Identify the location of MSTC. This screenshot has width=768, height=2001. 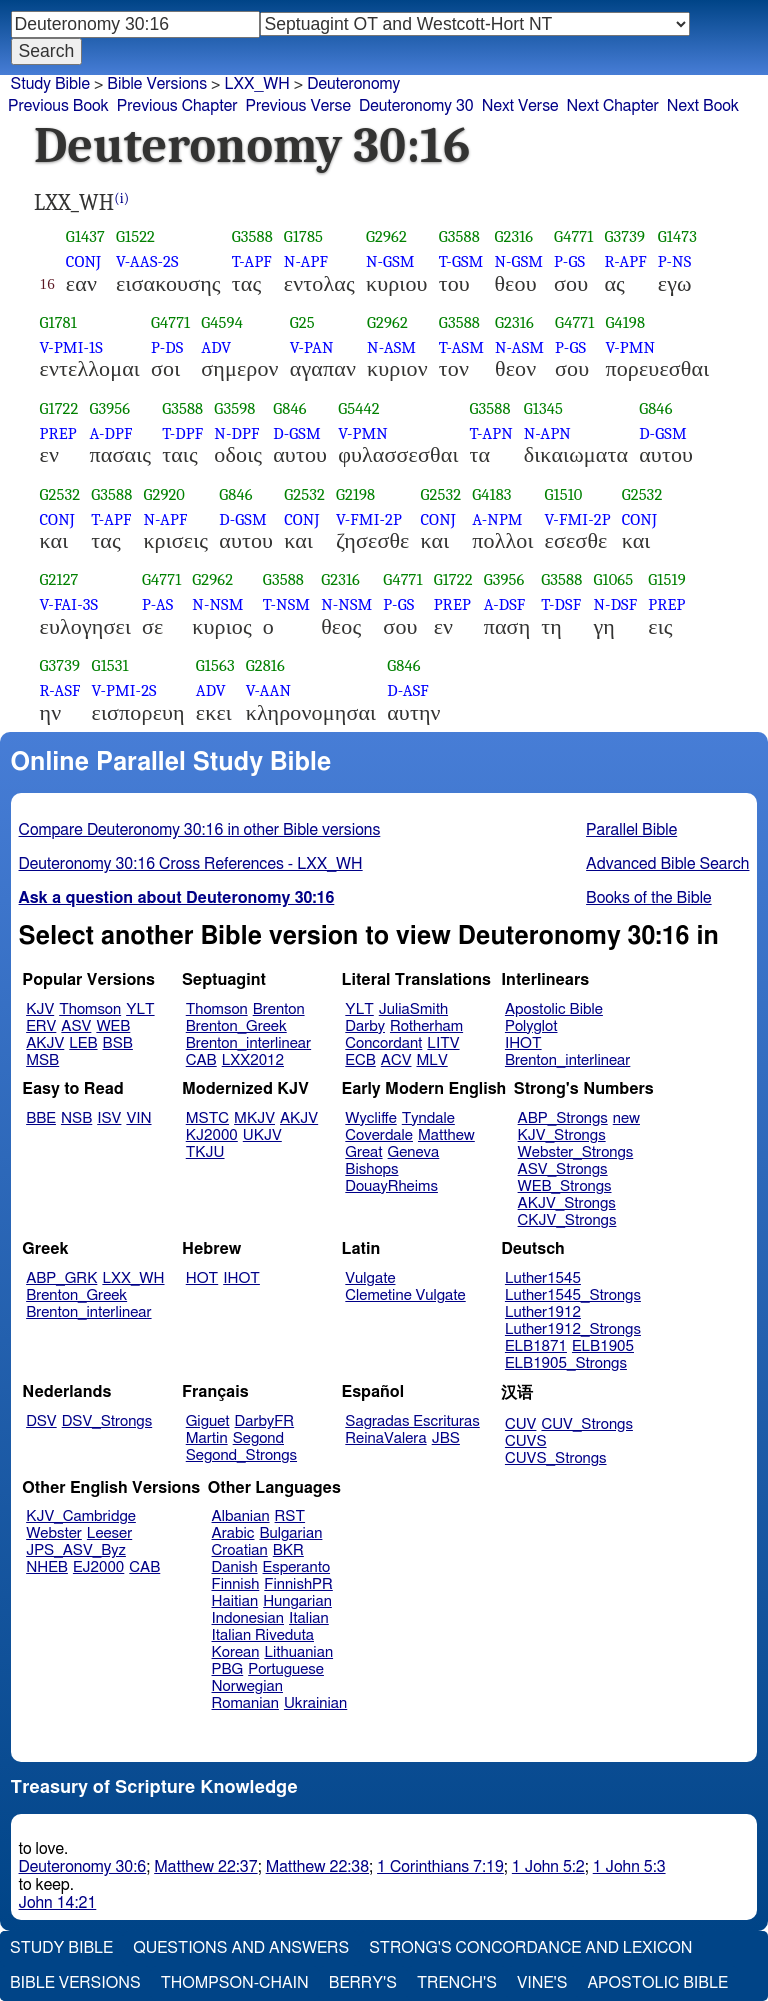
(207, 1118).